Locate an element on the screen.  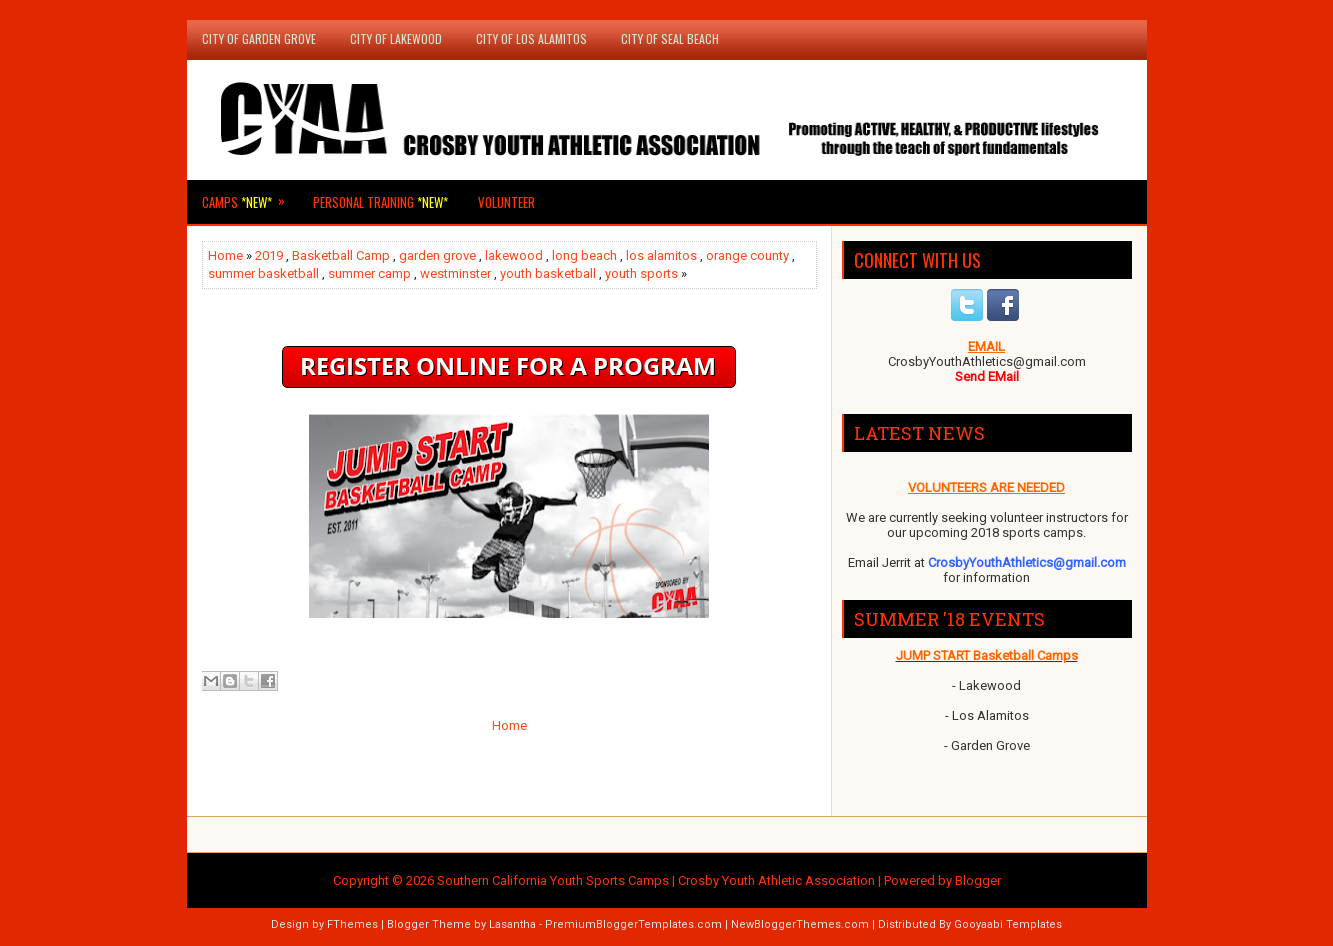
Gooyaabi Templates is located at coordinates (1008, 924).